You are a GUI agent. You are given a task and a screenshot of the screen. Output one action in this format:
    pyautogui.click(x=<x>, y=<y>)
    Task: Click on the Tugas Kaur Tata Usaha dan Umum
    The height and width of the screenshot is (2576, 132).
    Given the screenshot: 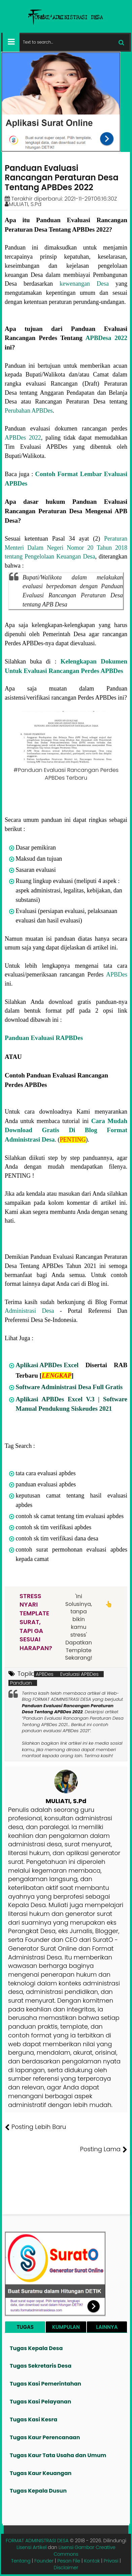 What is the action you would take?
    pyautogui.click(x=58, y=2455)
    